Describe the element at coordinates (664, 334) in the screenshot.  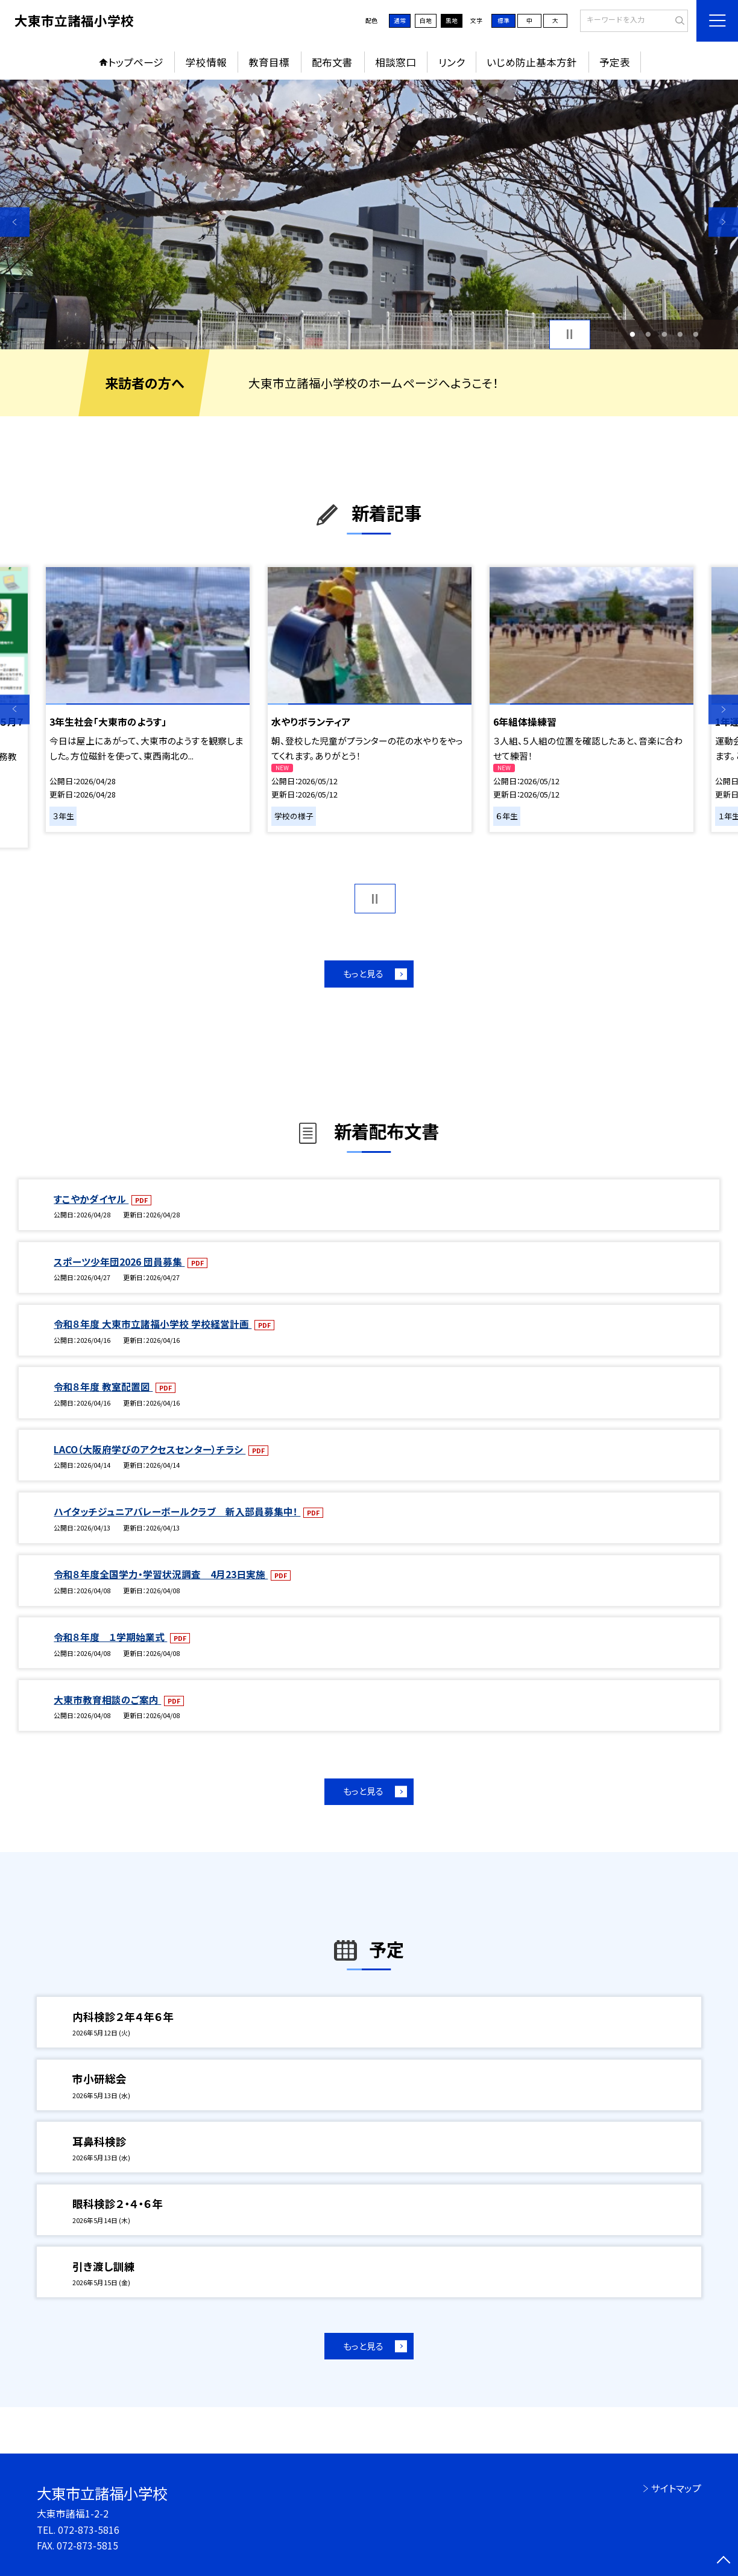
I see `3 [button]` at that location.